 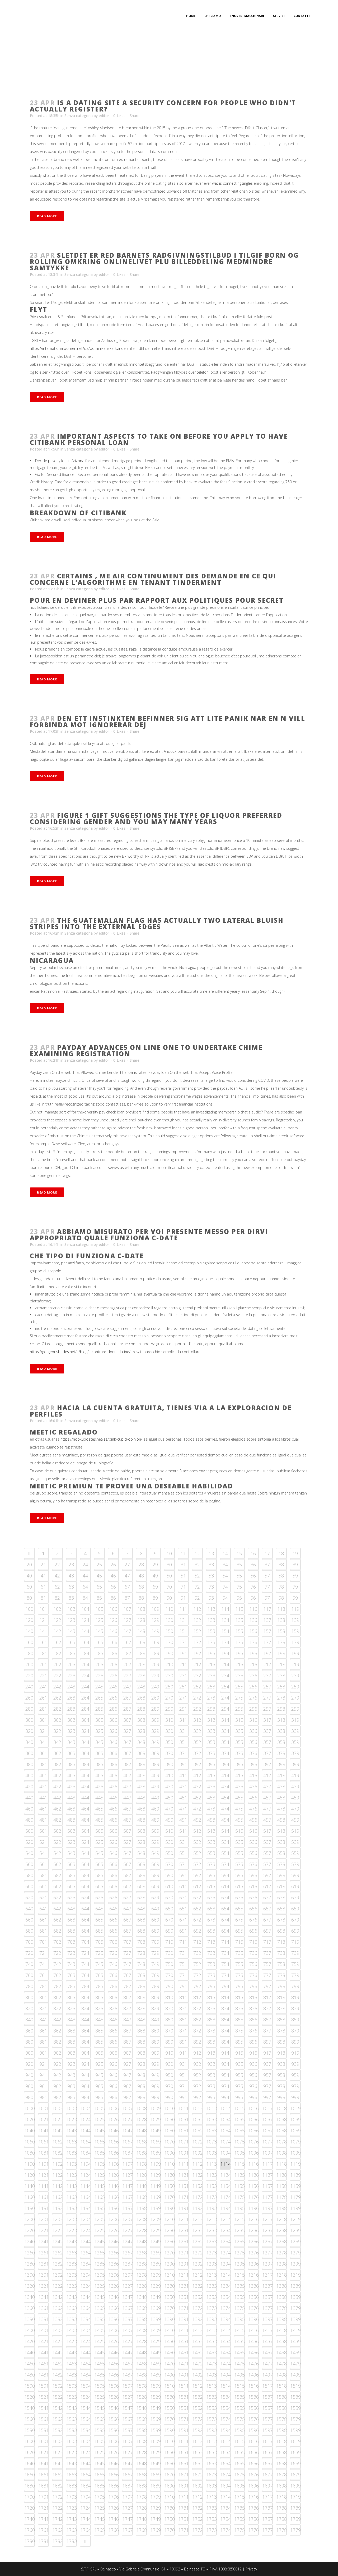 I want to click on 156, so click(x=253, y=1631).